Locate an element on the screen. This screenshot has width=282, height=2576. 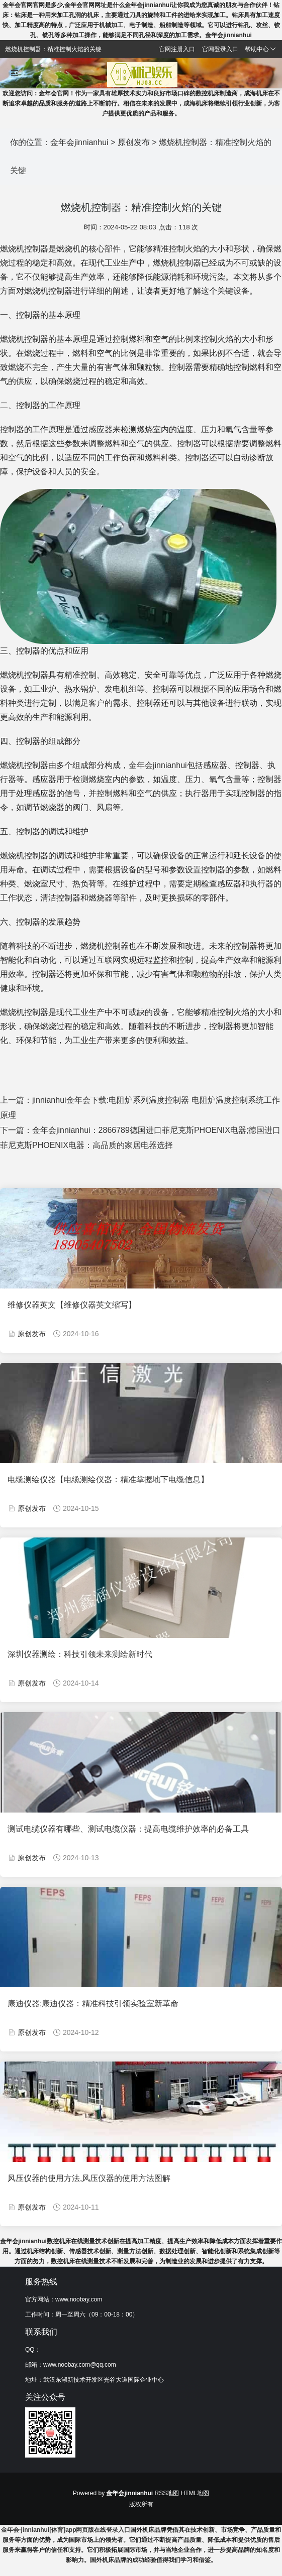
官网注册入口 is located at coordinates (177, 49).